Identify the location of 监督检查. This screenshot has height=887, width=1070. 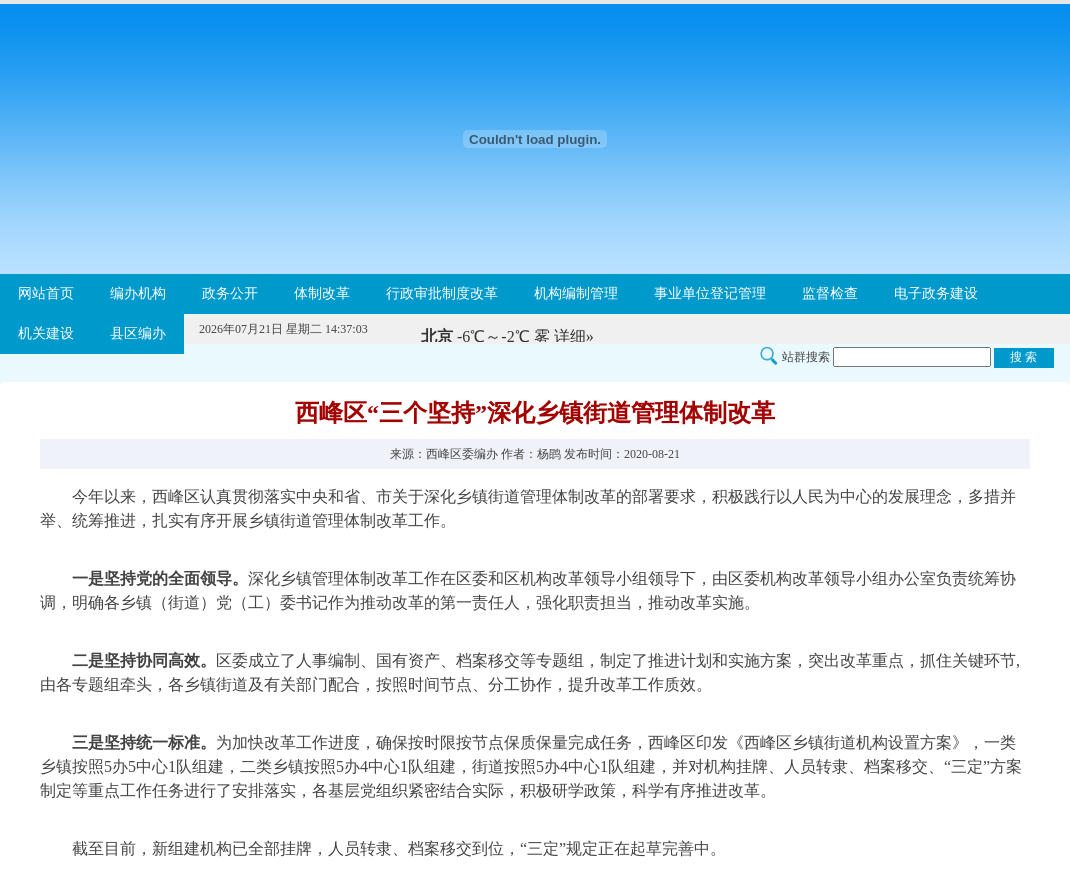
(830, 293).